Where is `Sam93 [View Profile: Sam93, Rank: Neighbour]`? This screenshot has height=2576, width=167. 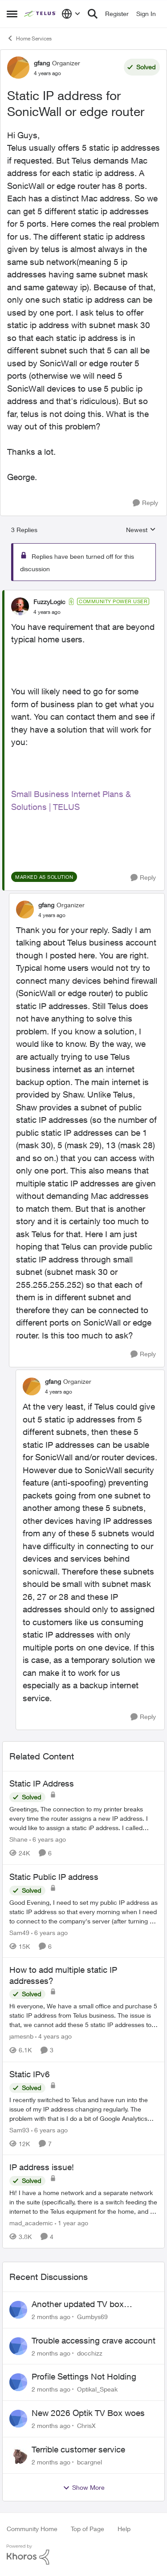 Sam93 [View Profile: Sam93, Rank: Neighbour] is located at coordinates (19, 2129).